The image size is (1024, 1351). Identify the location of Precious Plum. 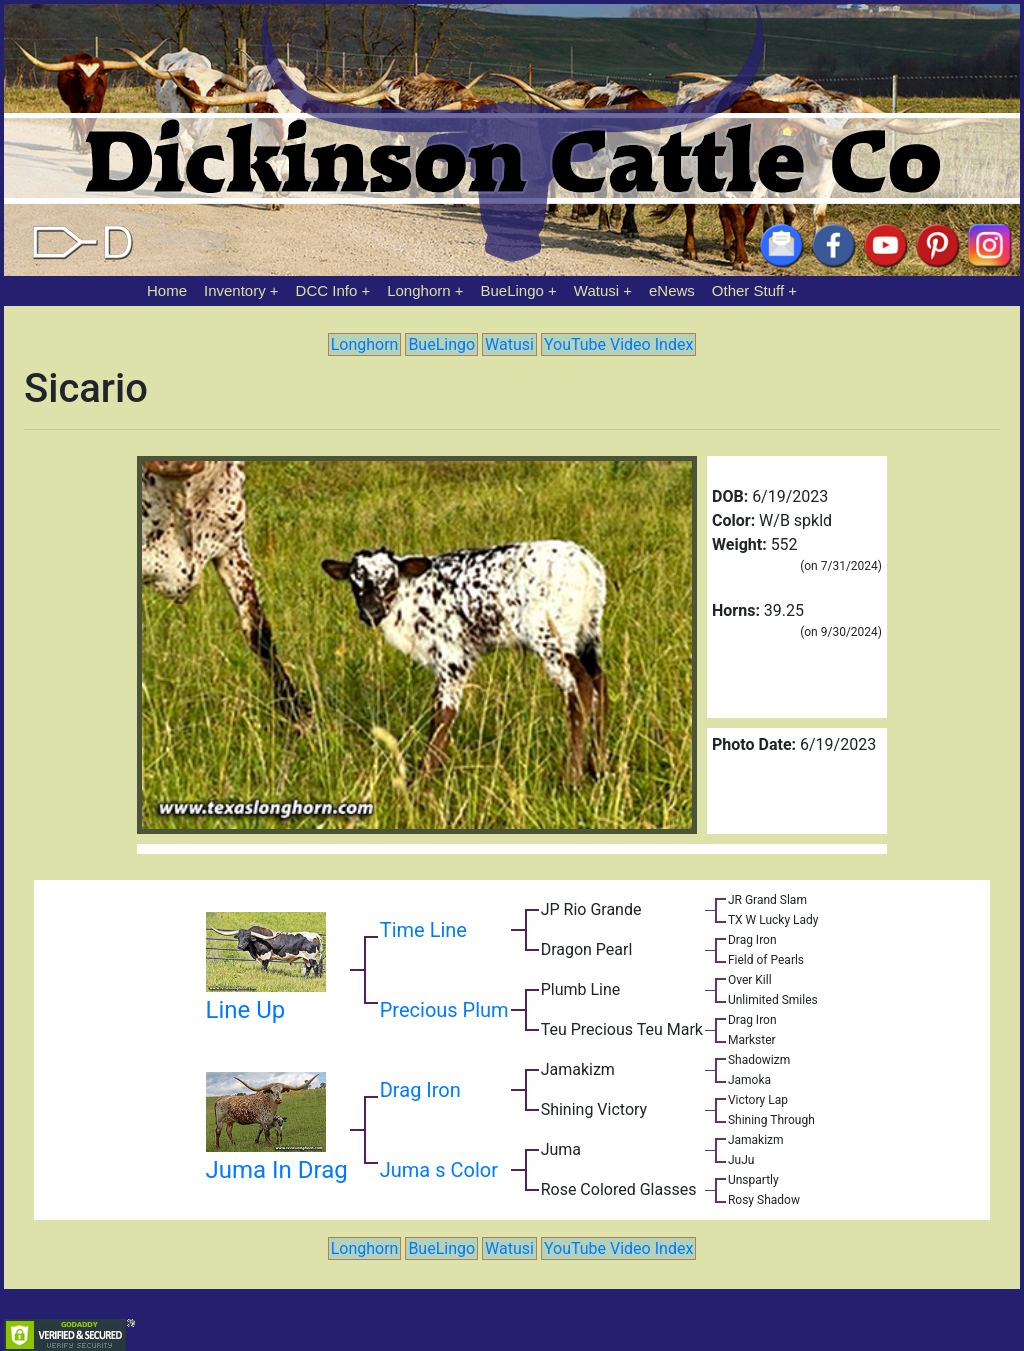
(444, 1010).